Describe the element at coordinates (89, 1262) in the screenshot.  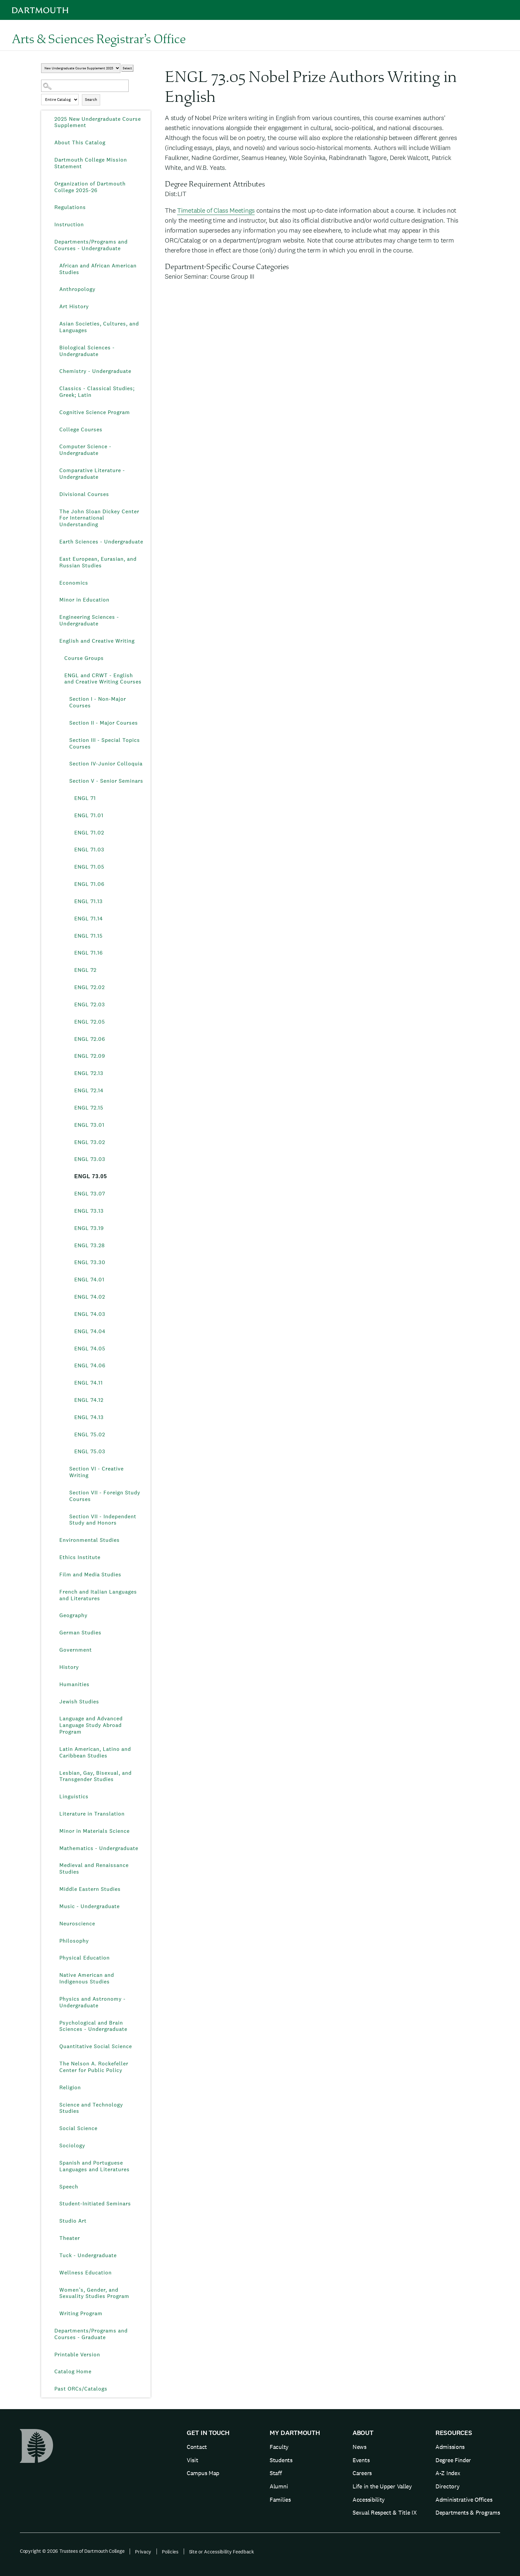
I see `ENGL 73.30` at that location.